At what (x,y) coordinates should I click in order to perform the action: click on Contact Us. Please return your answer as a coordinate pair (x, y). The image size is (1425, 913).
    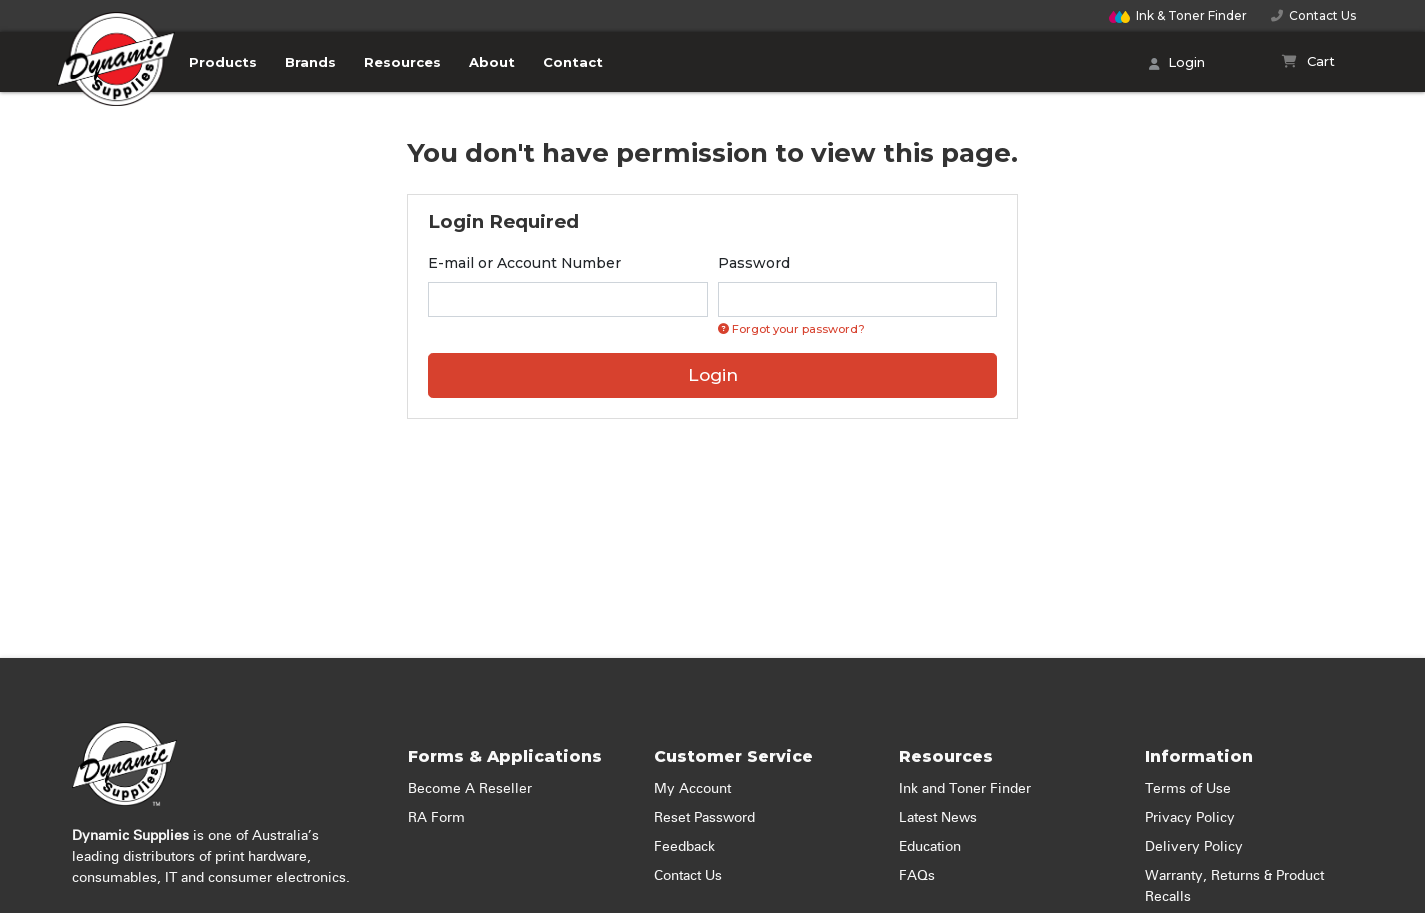
    Looking at the image, I should click on (1313, 15).